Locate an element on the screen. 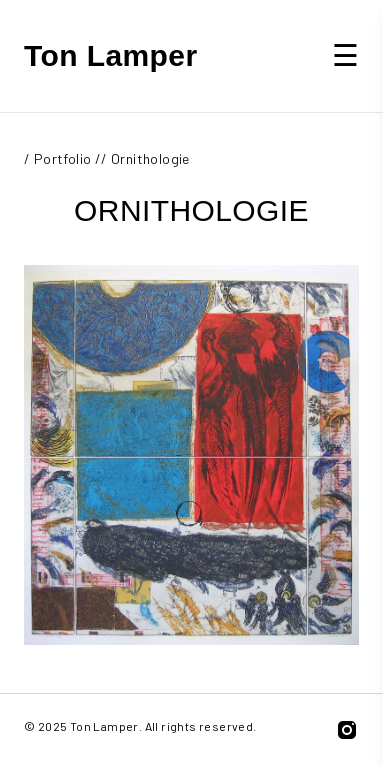 The image size is (383, 766). Portfolio is located at coordinates (63, 158).